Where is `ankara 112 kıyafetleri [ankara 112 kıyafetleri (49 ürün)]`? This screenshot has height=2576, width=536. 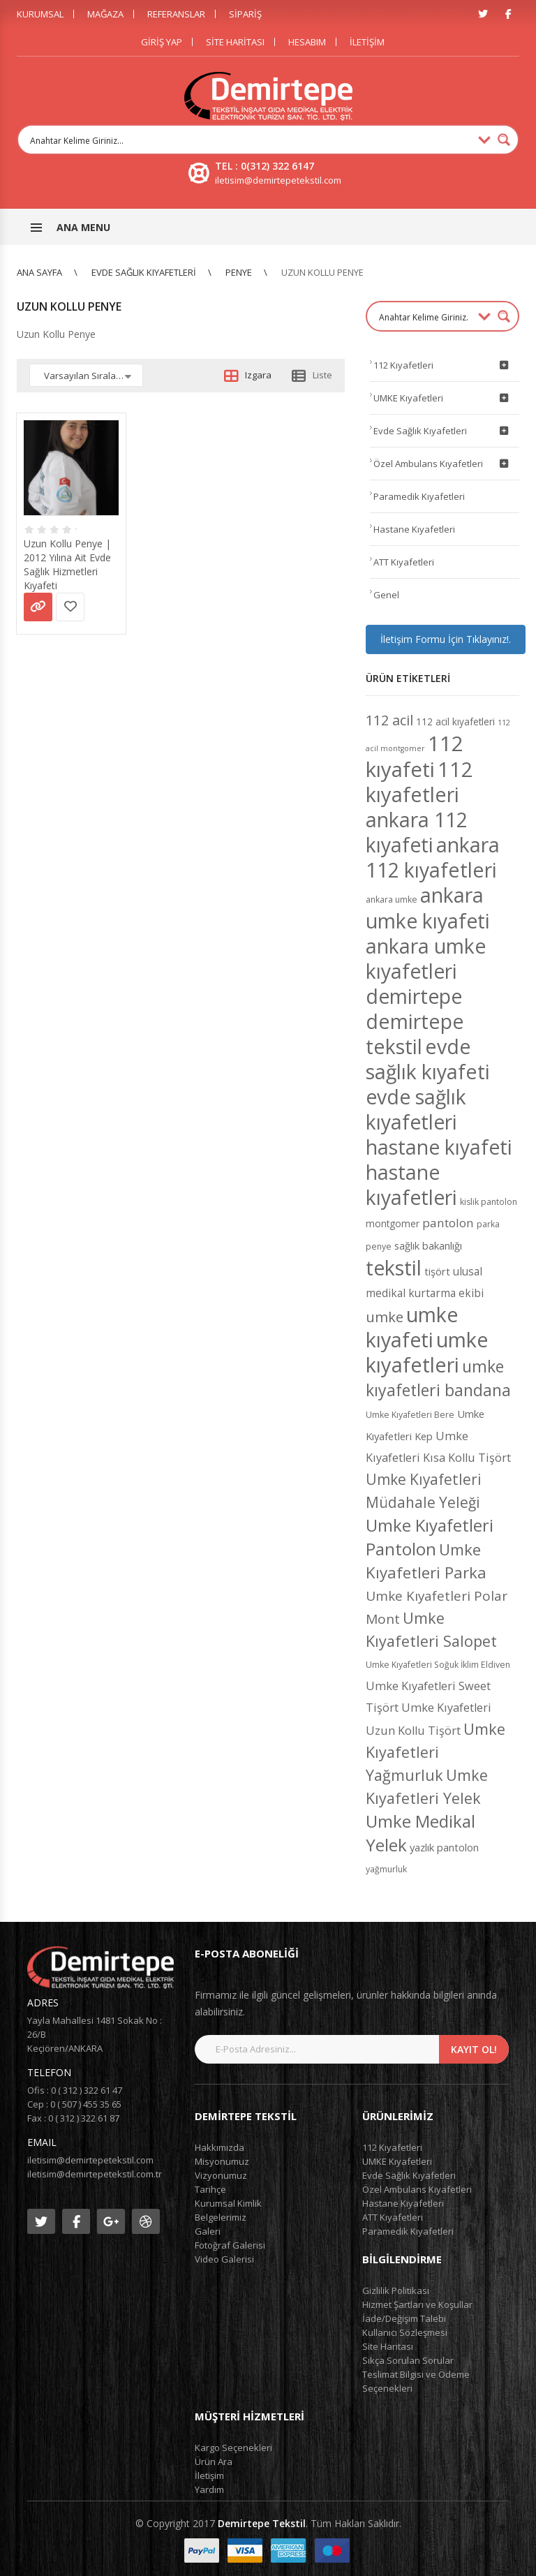
ankara 112 kıyafetleri [ankara 112 kıyafetleri (49 ürün)] is located at coordinates (433, 857).